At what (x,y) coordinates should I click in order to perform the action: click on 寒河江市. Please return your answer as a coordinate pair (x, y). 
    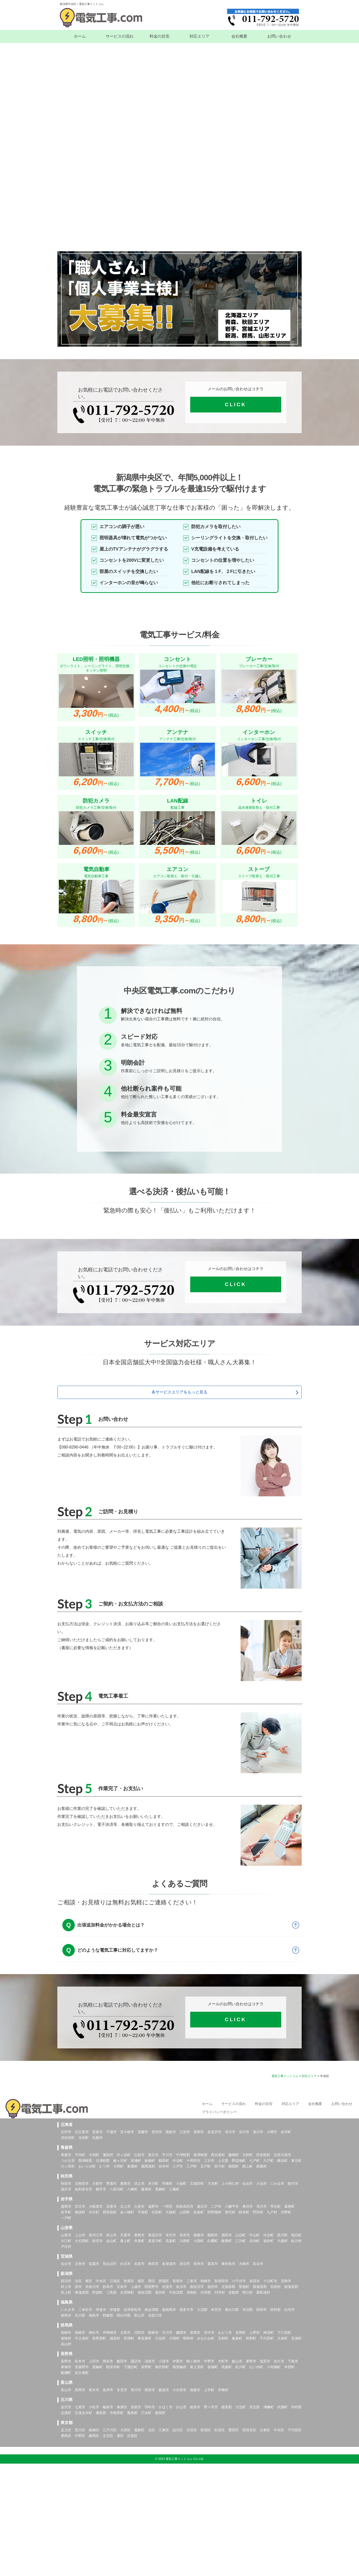
    Looking at the image, I should click on (96, 2324).